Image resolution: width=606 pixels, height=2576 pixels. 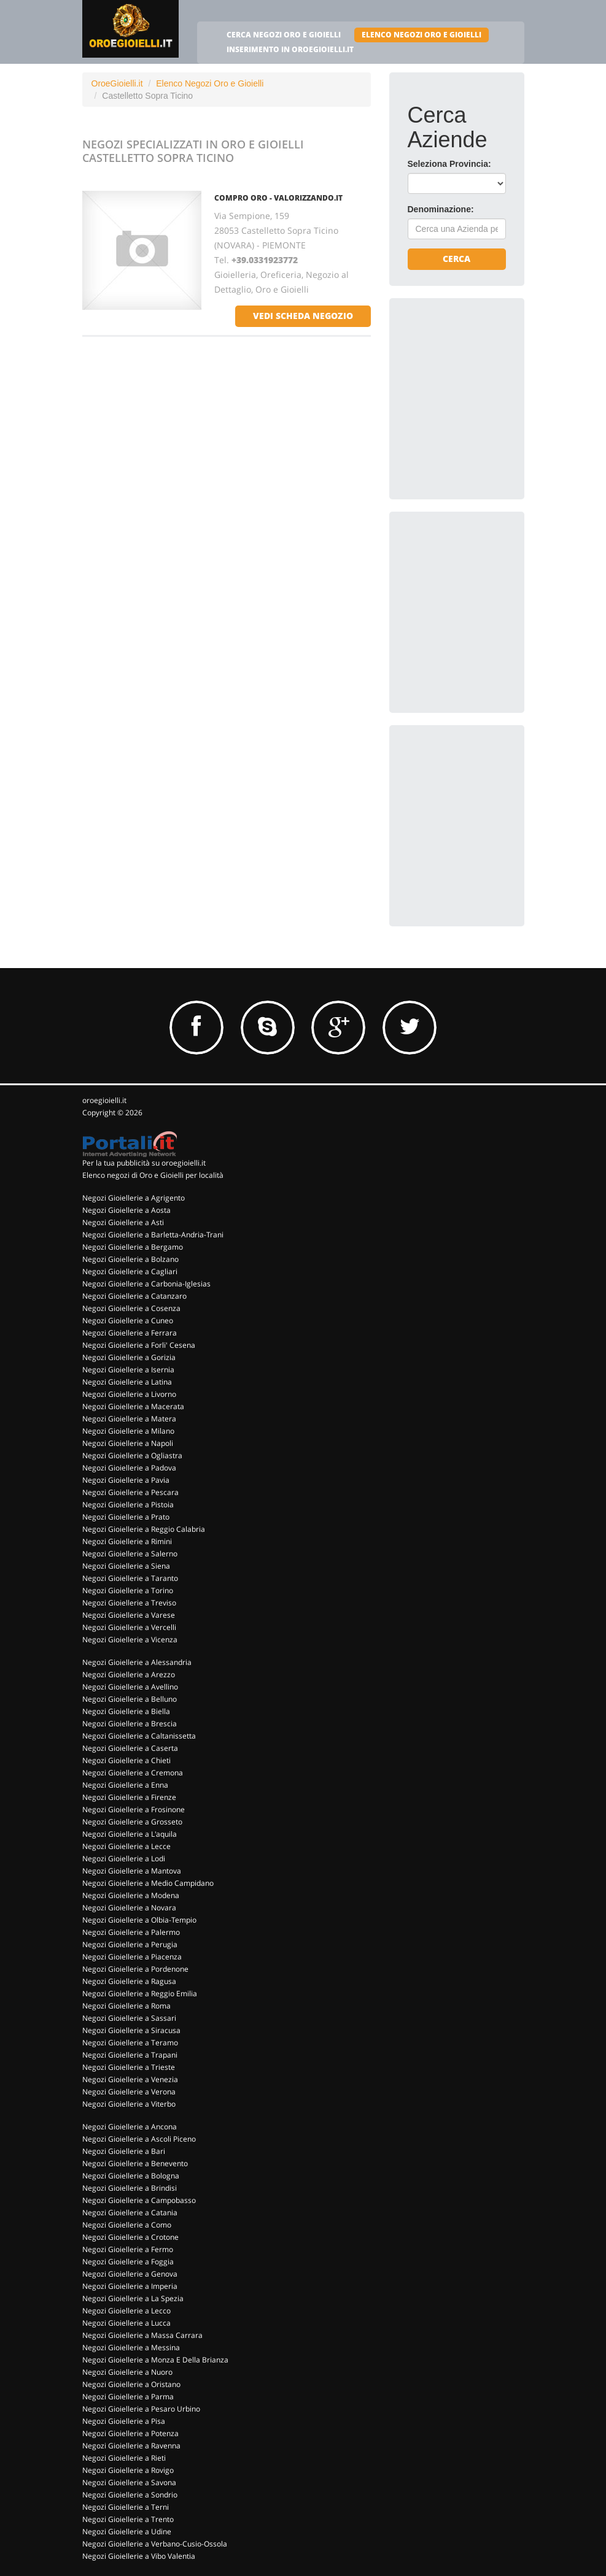 What do you see at coordinates (146, 1283) in the screenshot?
I see `Negozi Gioiellerie a Carbonia-Iglesias` at bounding box center [146, 1283].